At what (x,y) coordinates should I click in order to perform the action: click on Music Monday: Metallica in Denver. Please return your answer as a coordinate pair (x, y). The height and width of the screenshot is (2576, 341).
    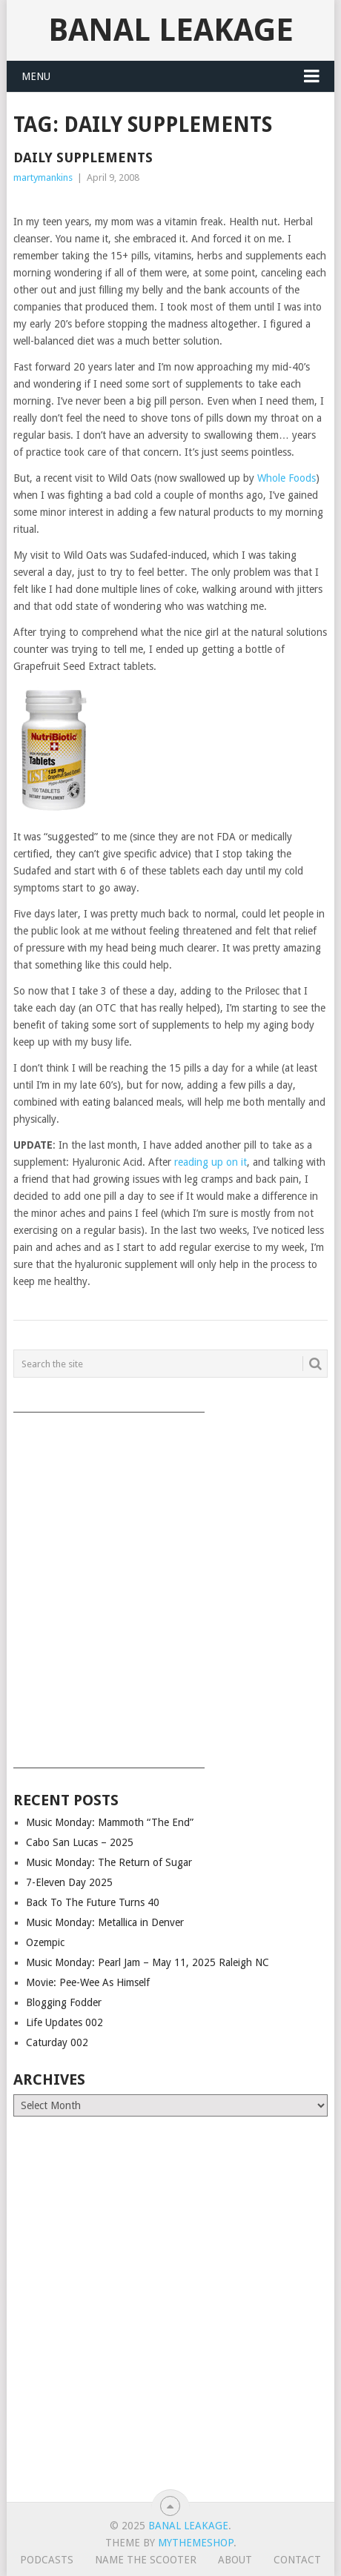
    Looking at the image, I should click on (105, 1922).